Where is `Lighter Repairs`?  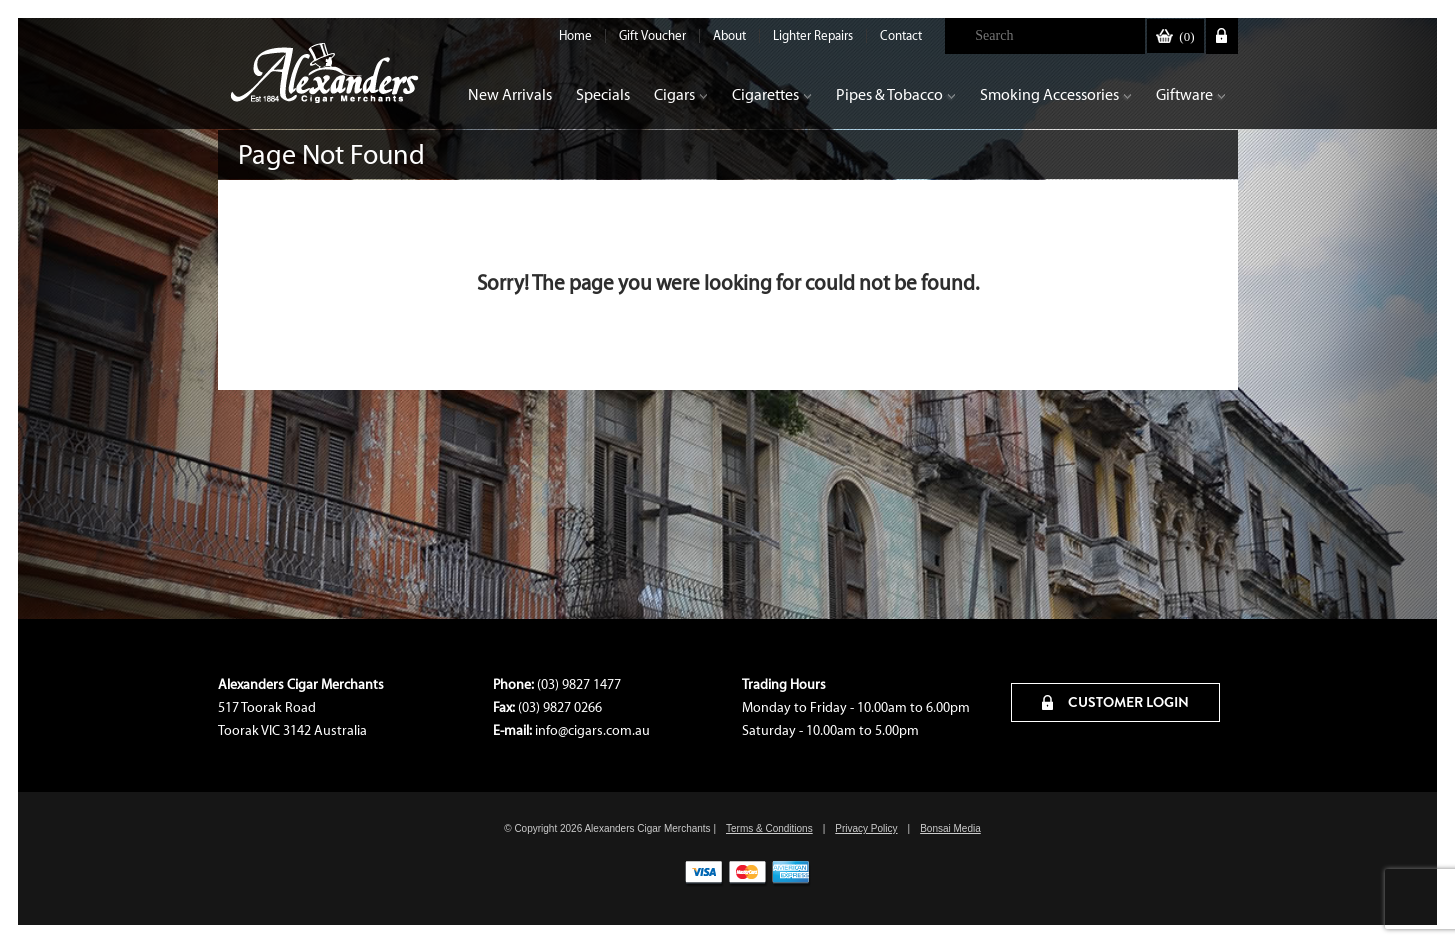
Lighter Repairs is located at coordinates (813, 35).